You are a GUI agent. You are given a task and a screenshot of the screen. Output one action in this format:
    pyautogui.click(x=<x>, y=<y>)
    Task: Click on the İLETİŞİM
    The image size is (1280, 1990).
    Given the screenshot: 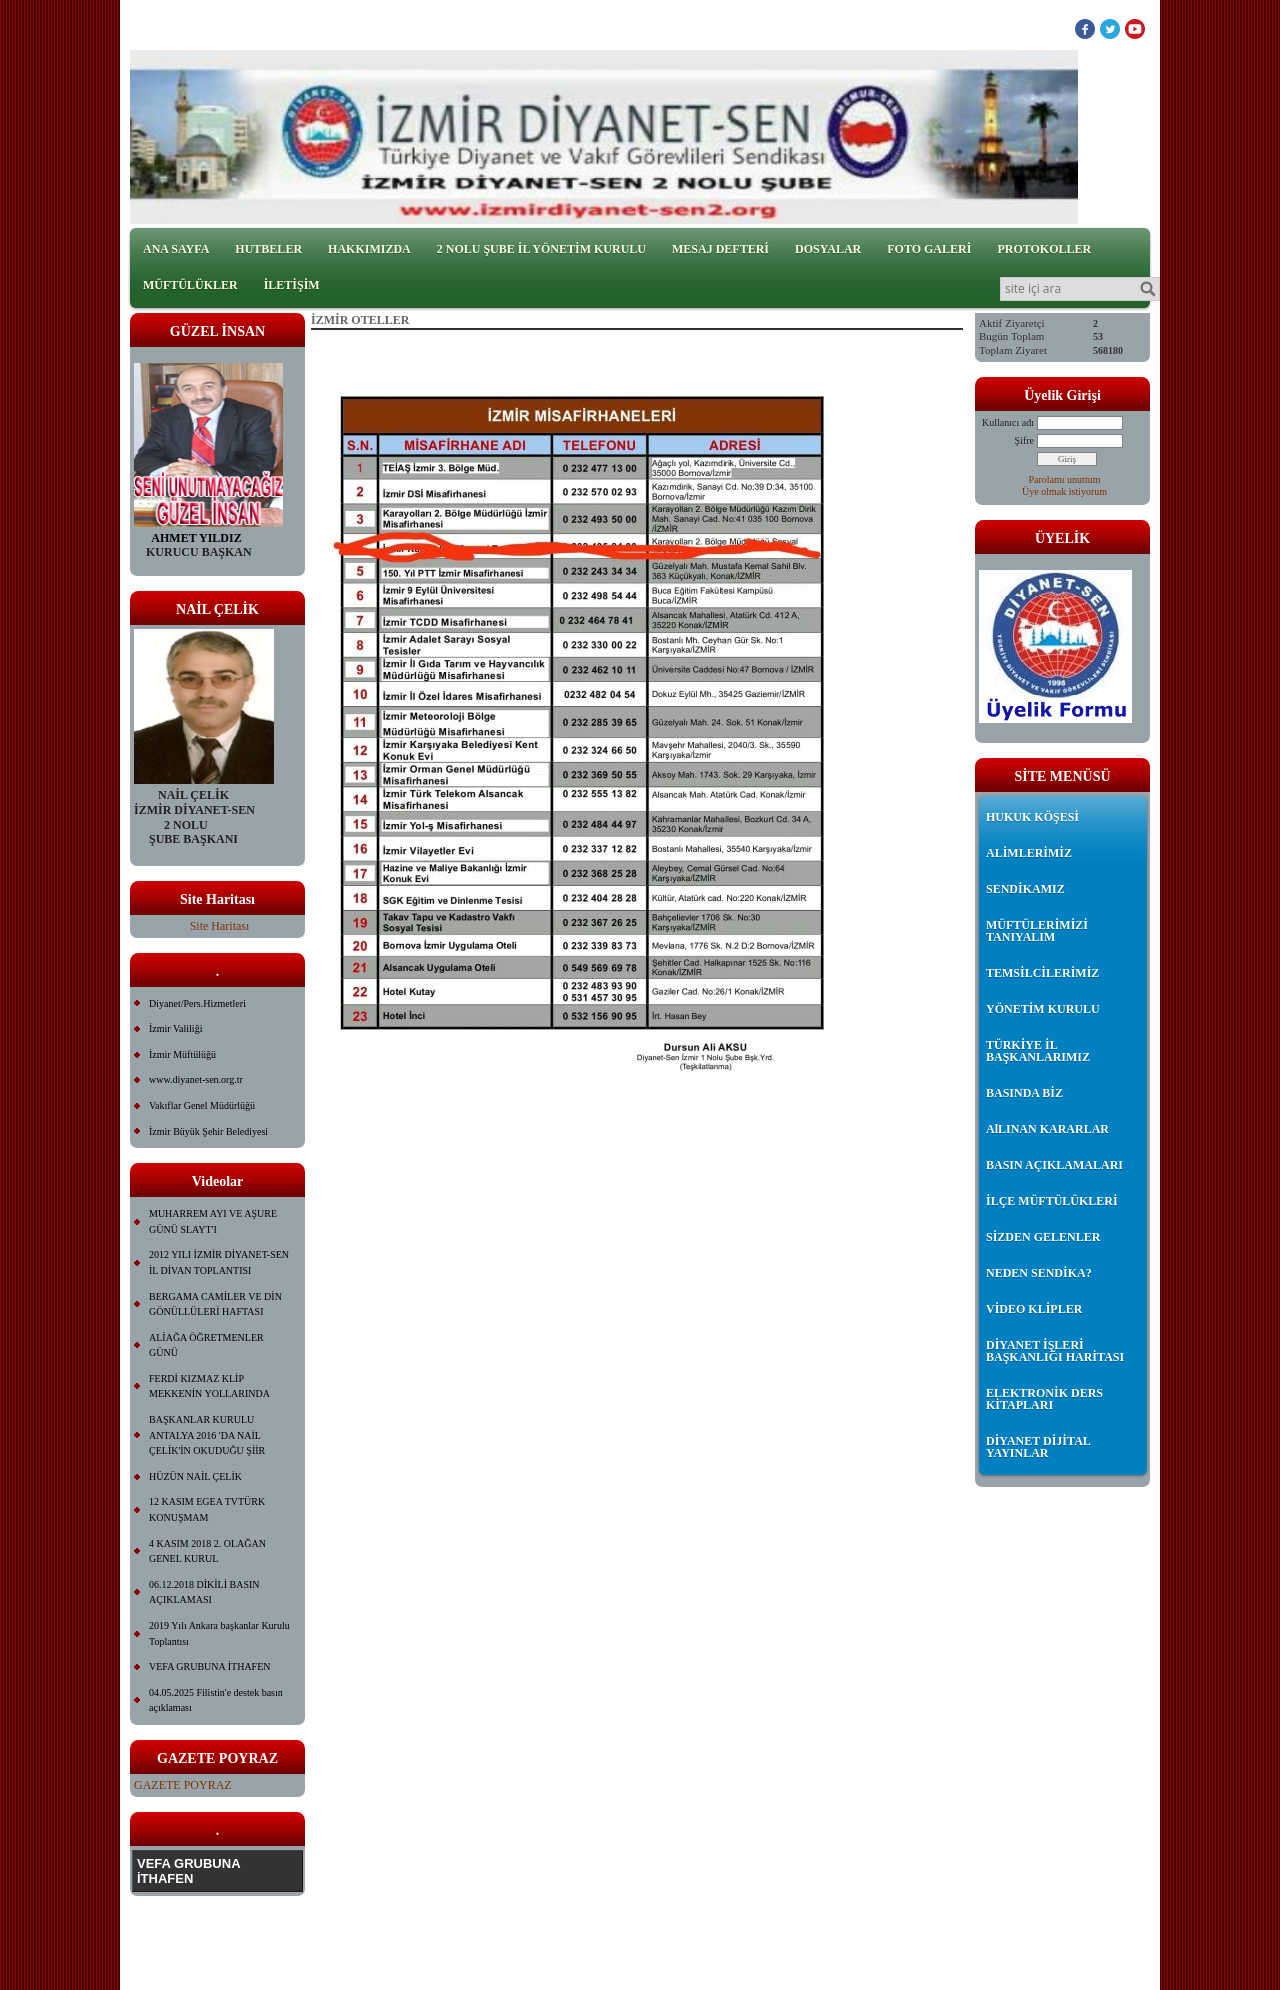 What is the action you would take?
    pyautogui.click(x=292, y=285)
    